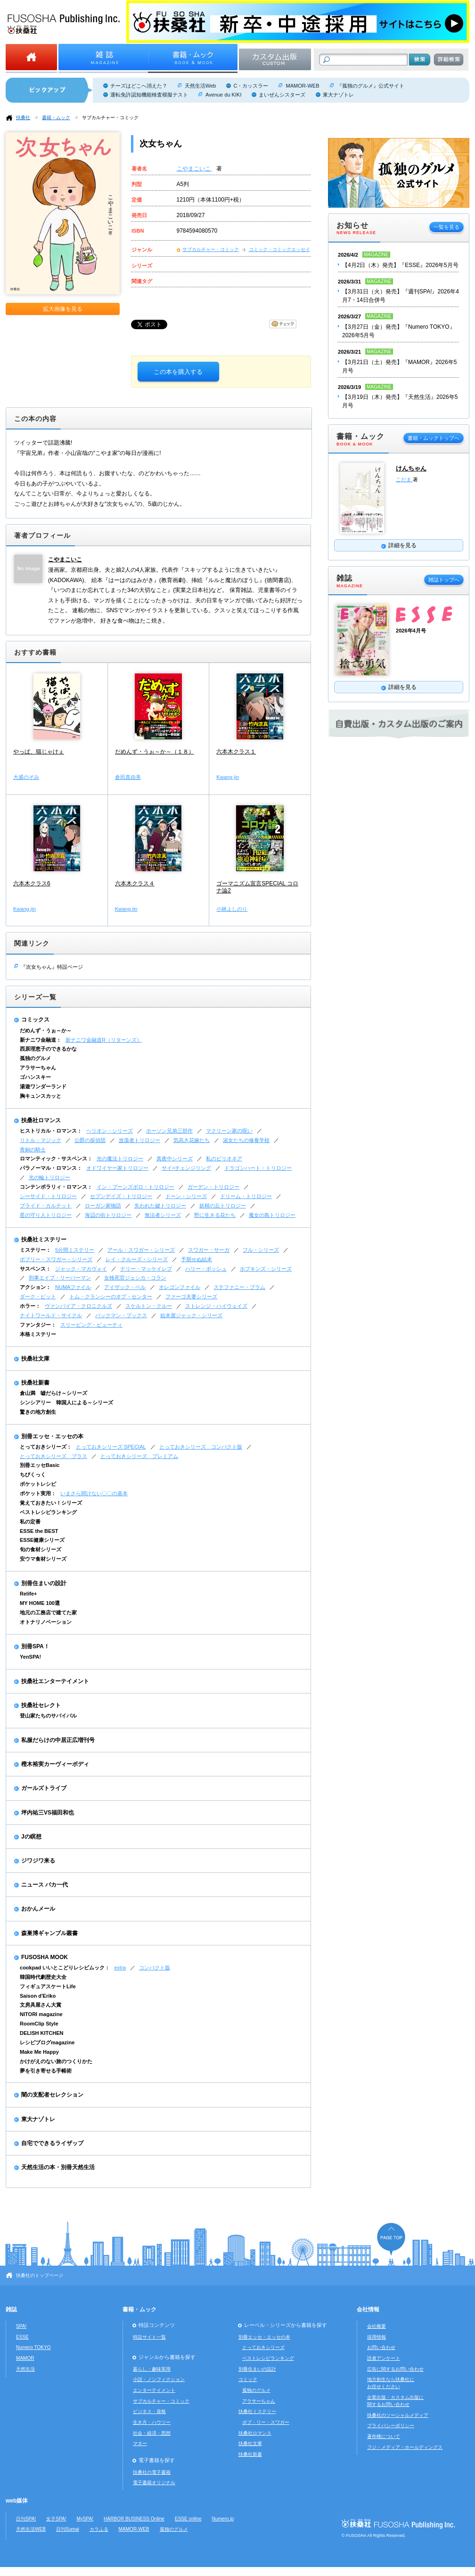 The width and height of the screenshot is (475, 2576). What do you see at coordinates (52, 1436) in the screenshot?
I see `別冊エッセ・エッセの本` at bounding box center [52, 1436].